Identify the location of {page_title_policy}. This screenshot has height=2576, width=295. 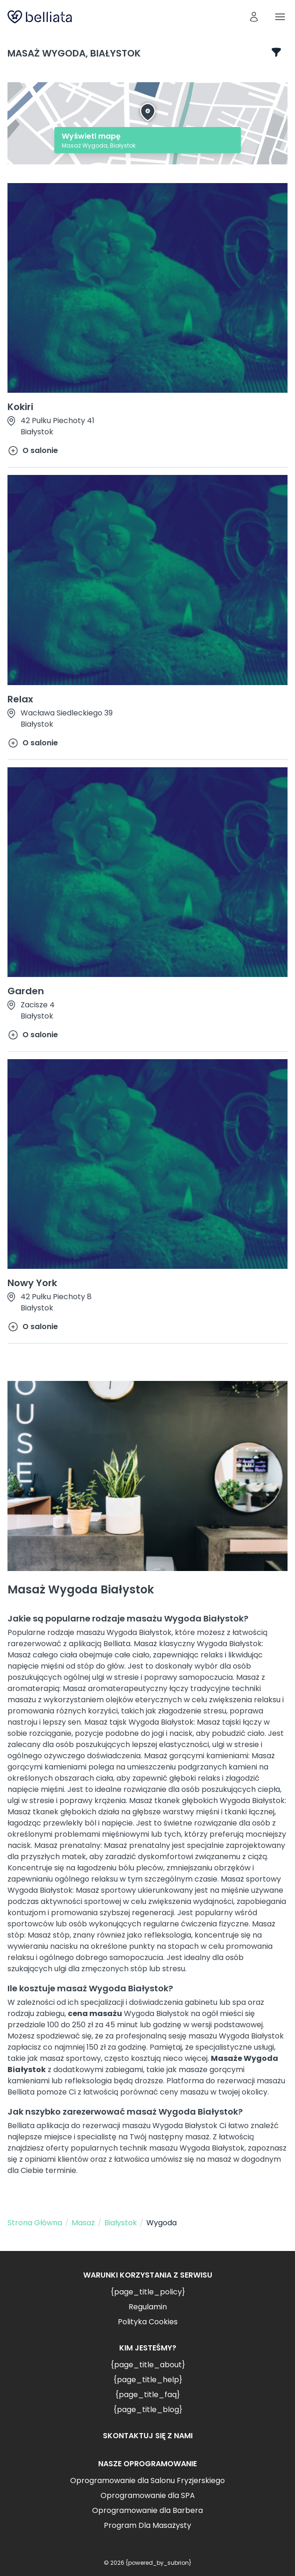
(147, 2291).